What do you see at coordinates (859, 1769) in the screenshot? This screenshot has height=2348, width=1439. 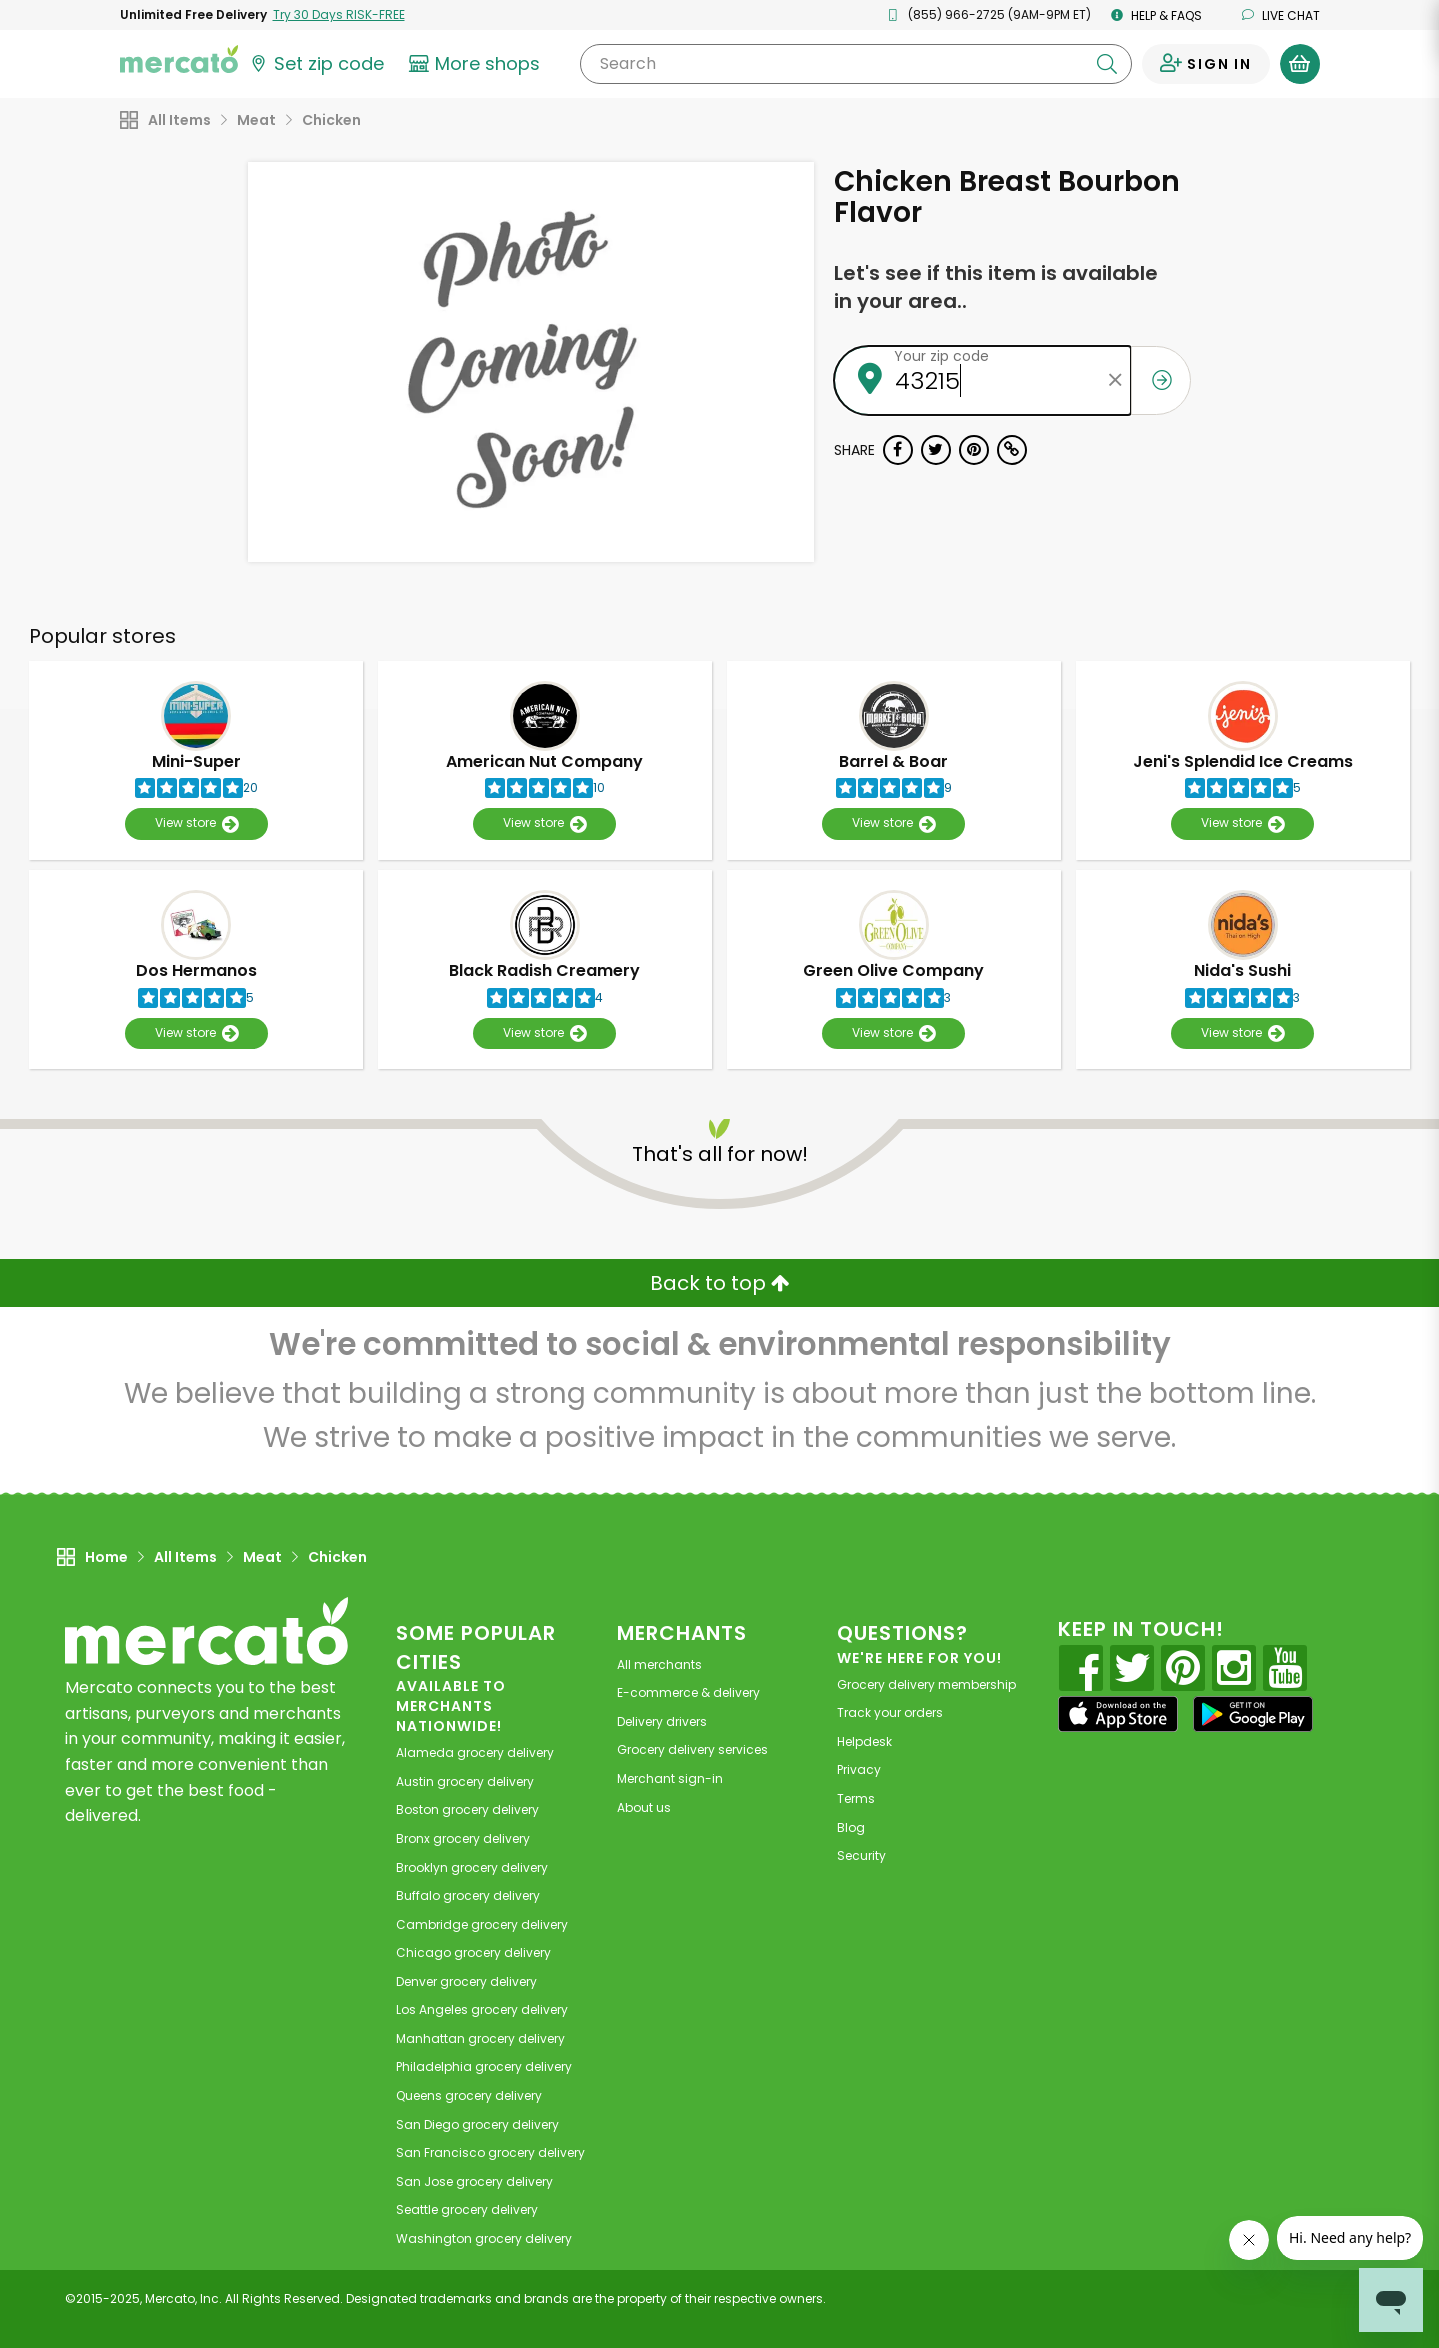 I see `Privacy` at bounding box center [859, 1769].